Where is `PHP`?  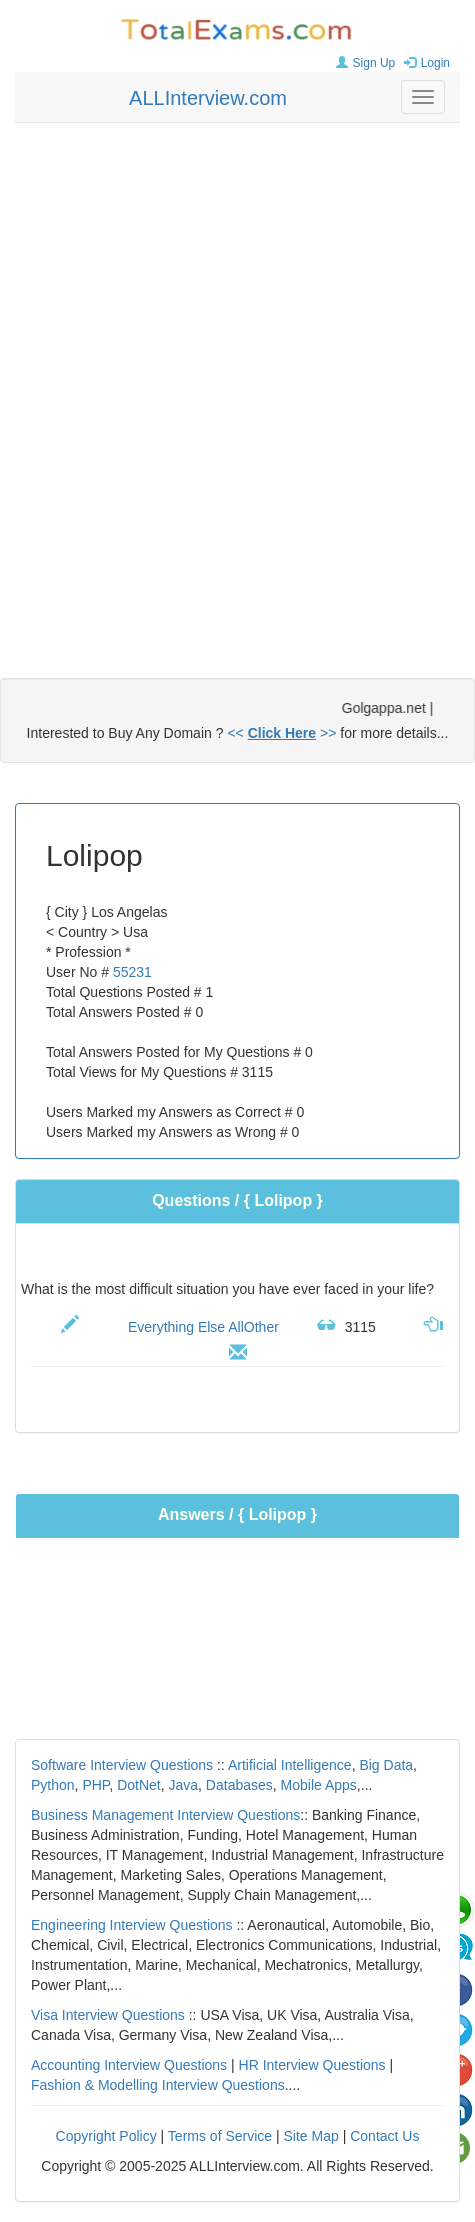 PHP is located at coordinates (95, 1785).